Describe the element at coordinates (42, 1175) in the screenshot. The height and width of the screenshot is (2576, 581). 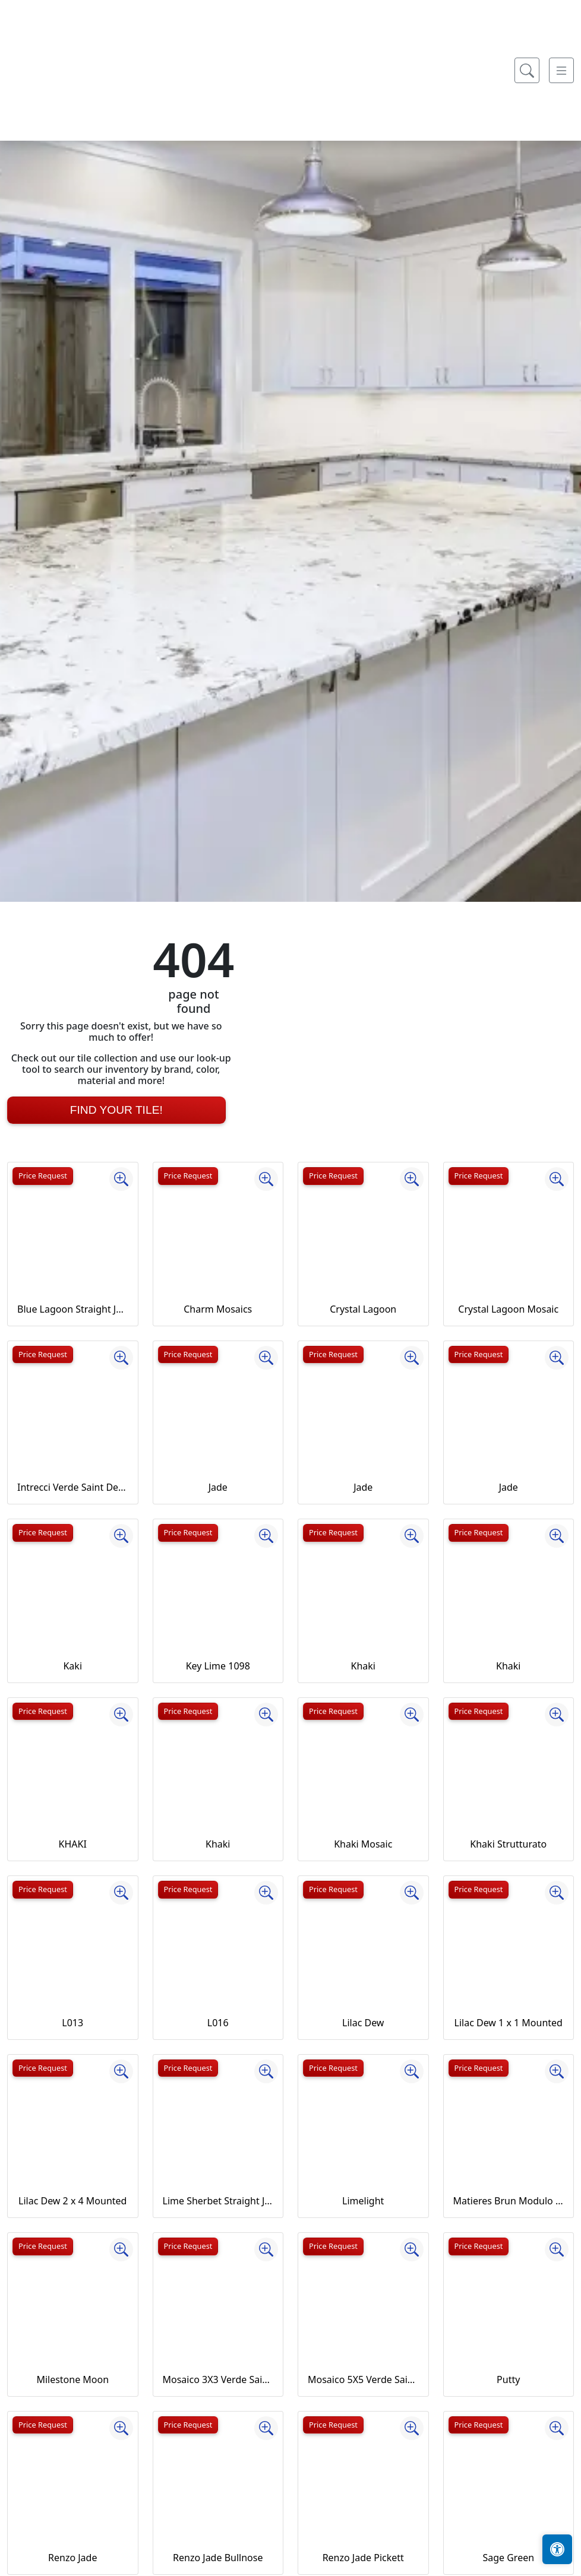
I see `Price Request` at that location.